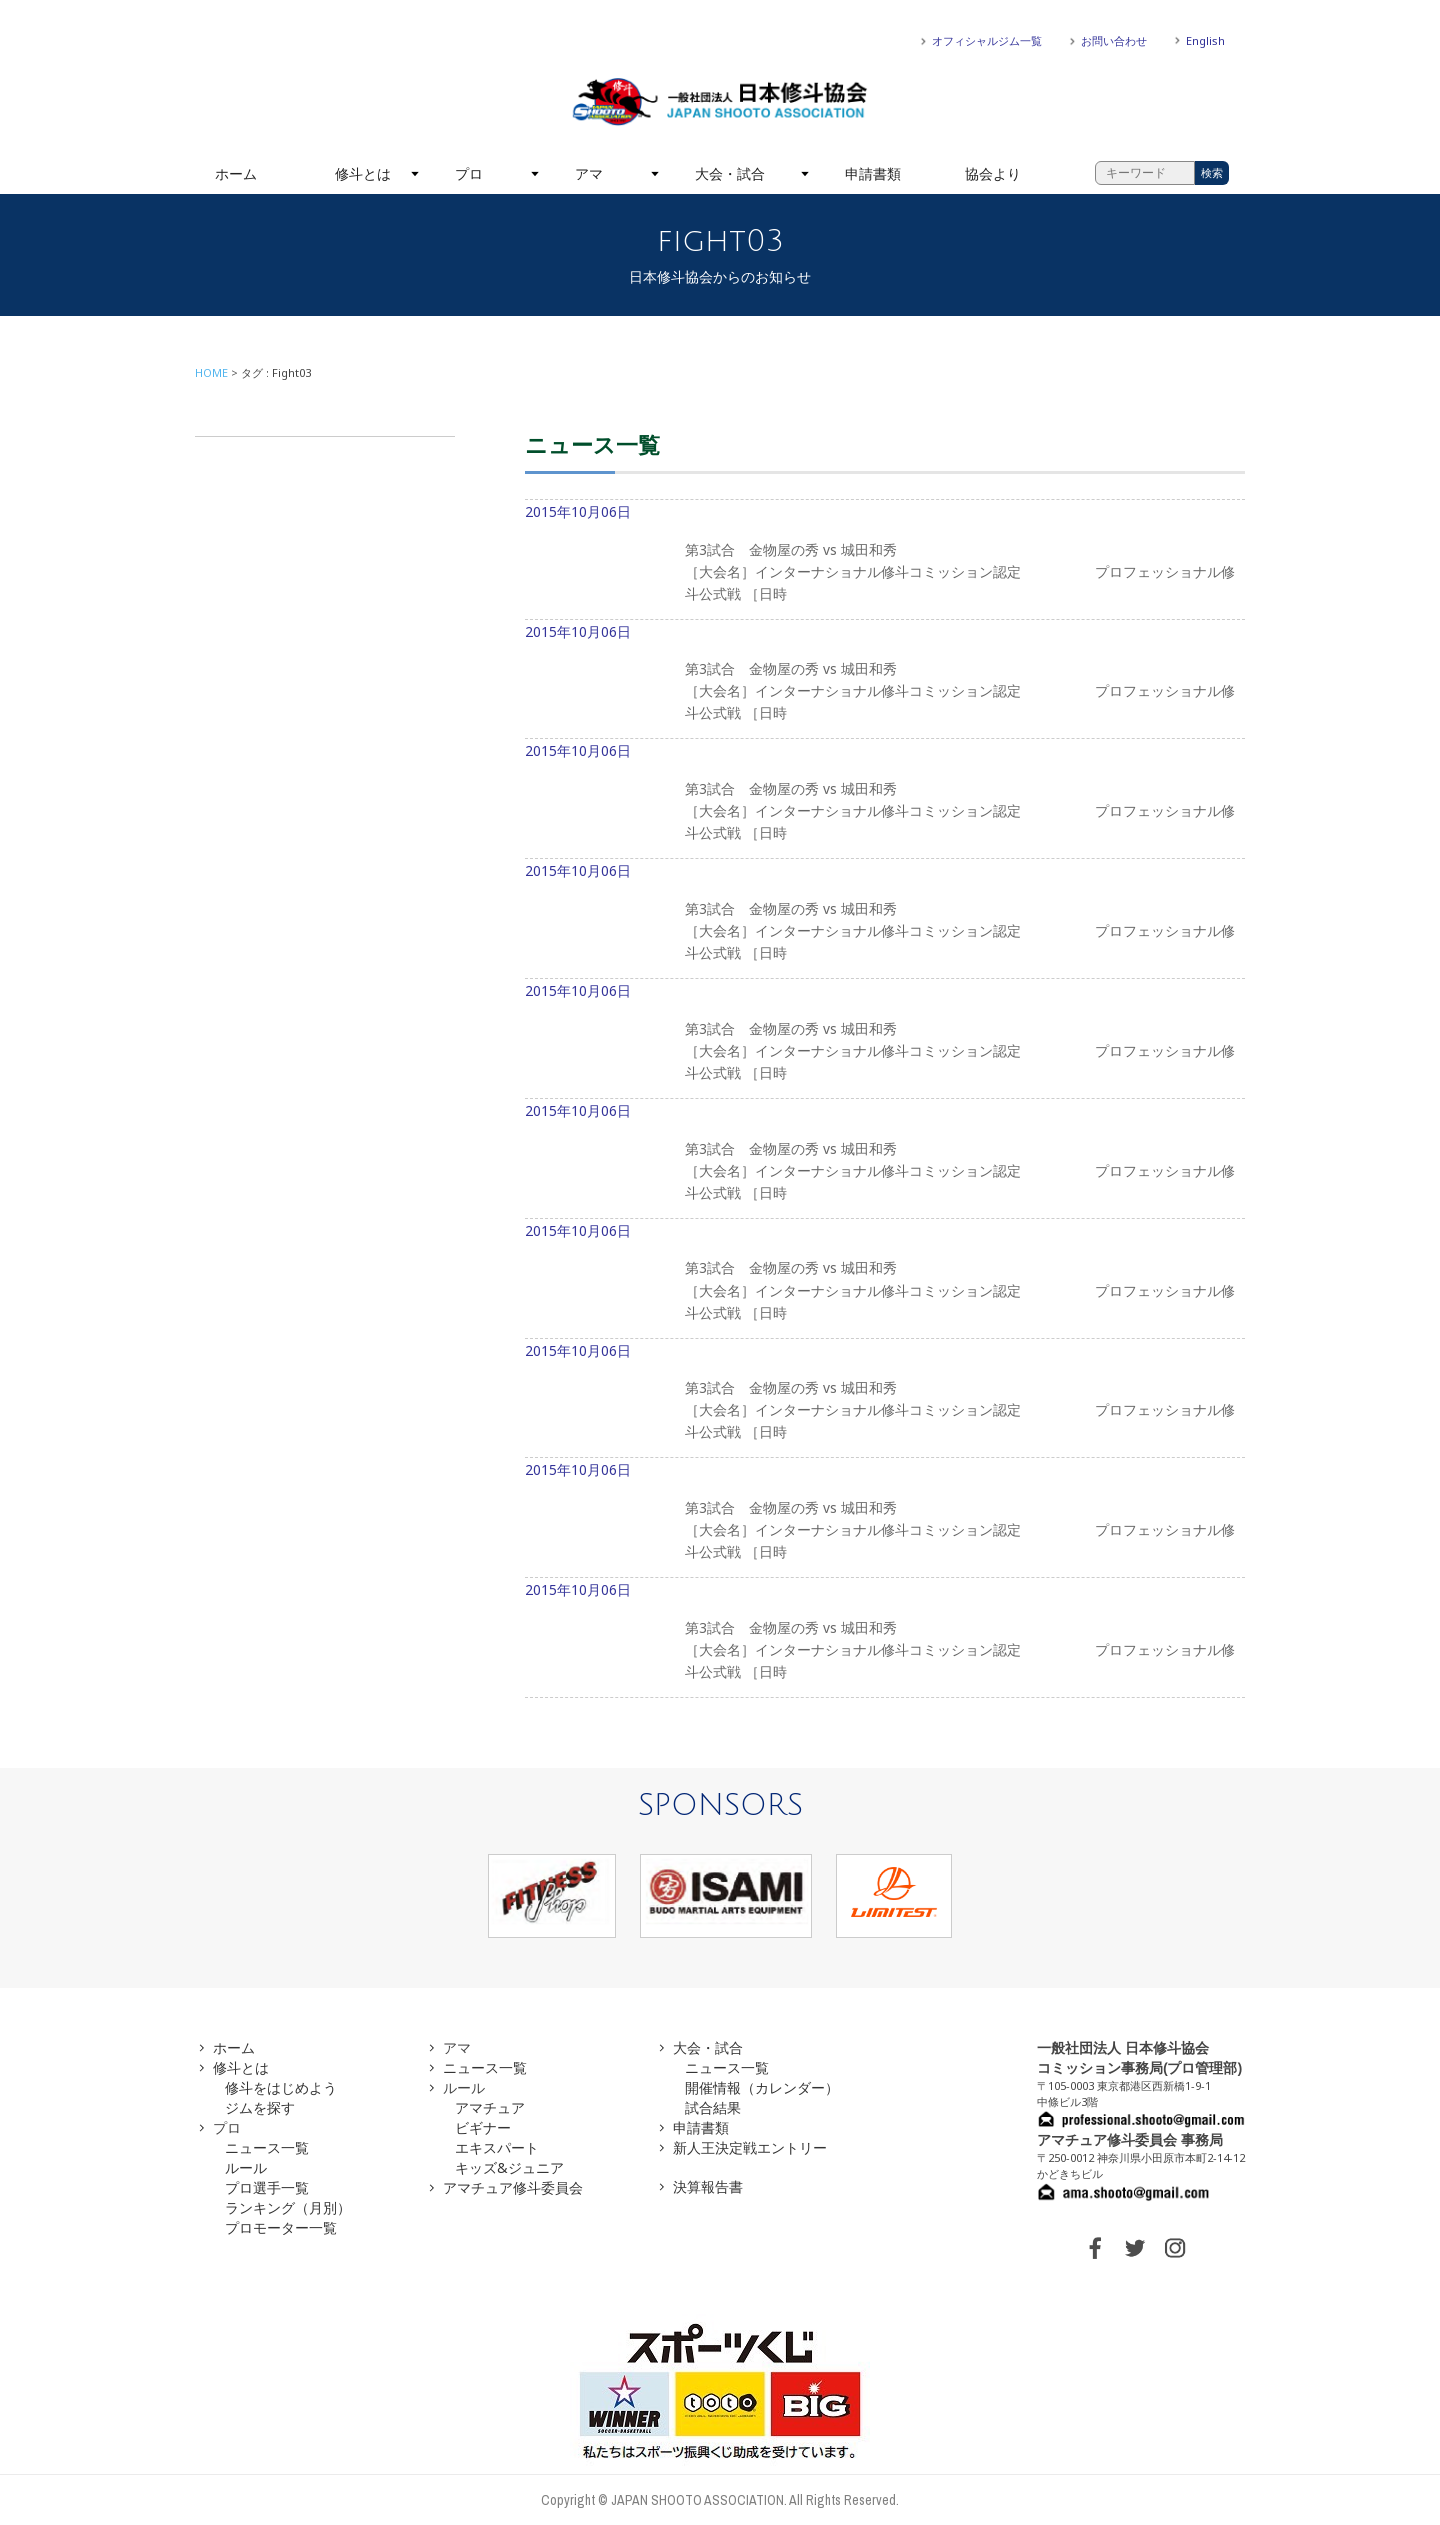 This screenshot has width=1440, height=2525. What do you see at coordinates (246, 2167) in the screenshot?
I see `ルール` at bounding box center [246, 2167].